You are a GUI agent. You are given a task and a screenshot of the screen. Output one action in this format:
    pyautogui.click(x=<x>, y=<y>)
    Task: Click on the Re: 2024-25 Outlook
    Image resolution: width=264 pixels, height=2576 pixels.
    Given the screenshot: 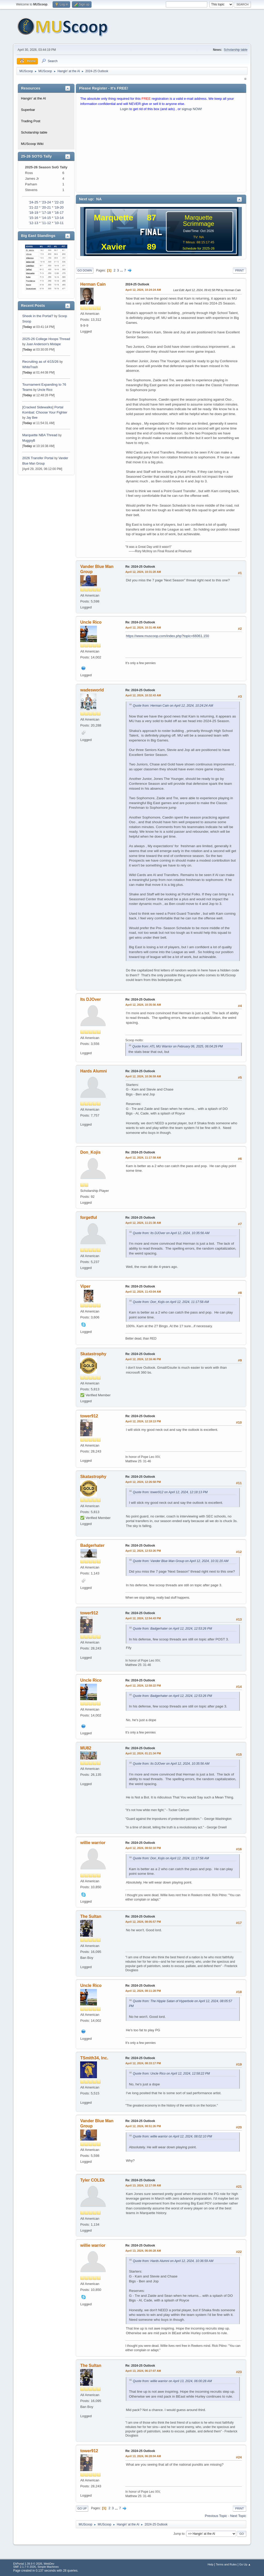 What is the action you would take?
    pyautogui.click(x=140, y=566)
    